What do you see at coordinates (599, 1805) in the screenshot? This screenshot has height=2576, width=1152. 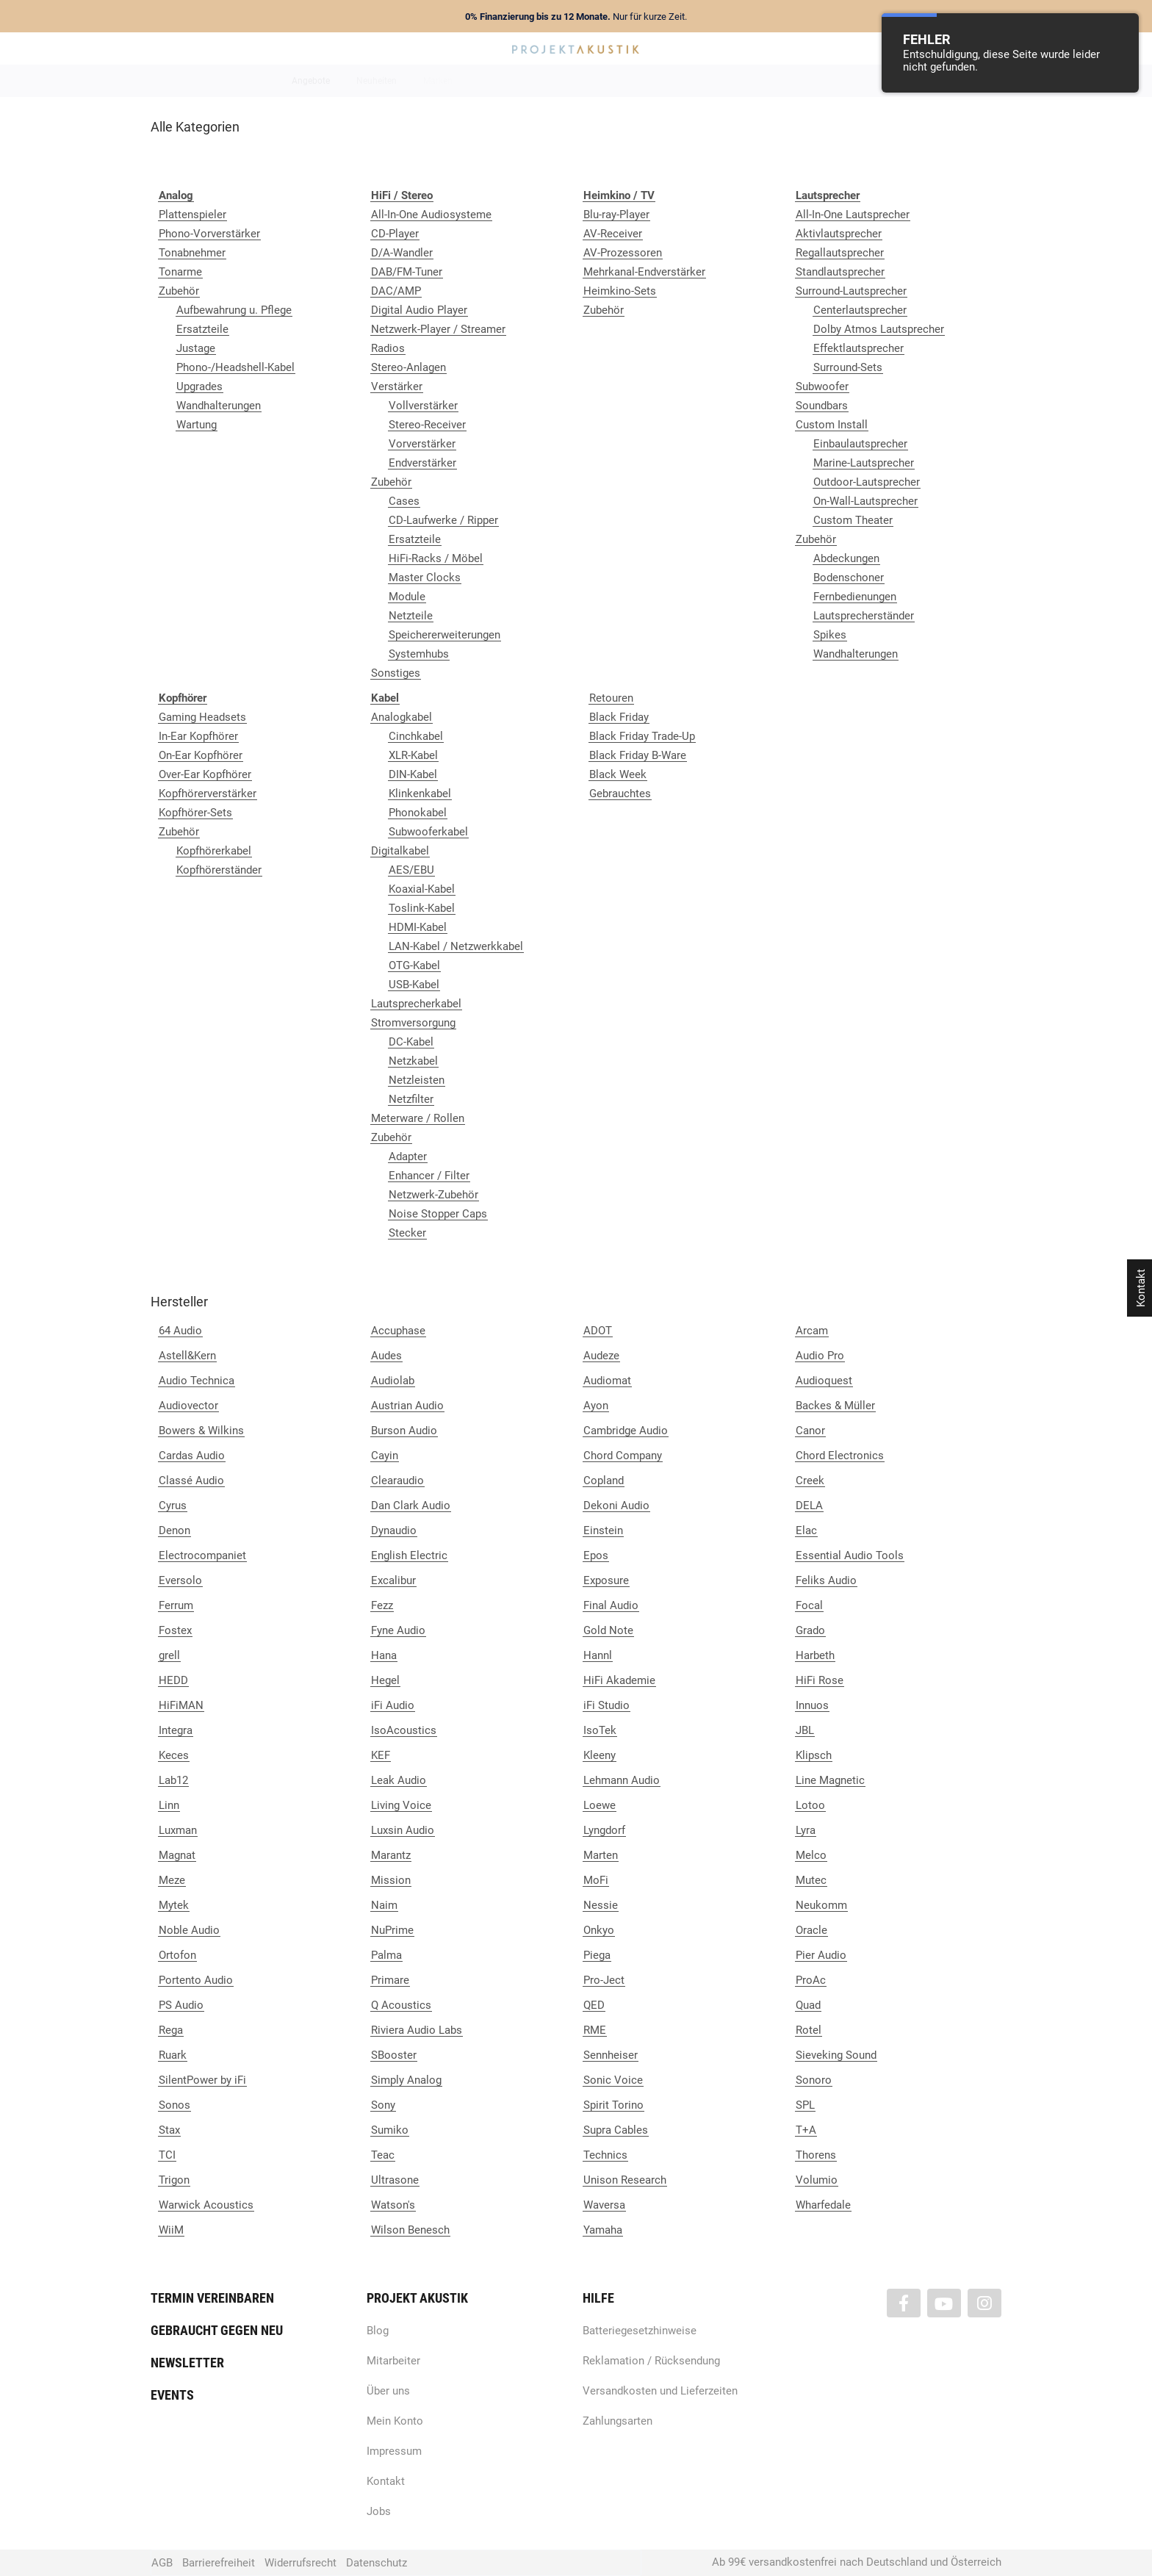 I see `Loewe` at bounding box center [599, 1805].